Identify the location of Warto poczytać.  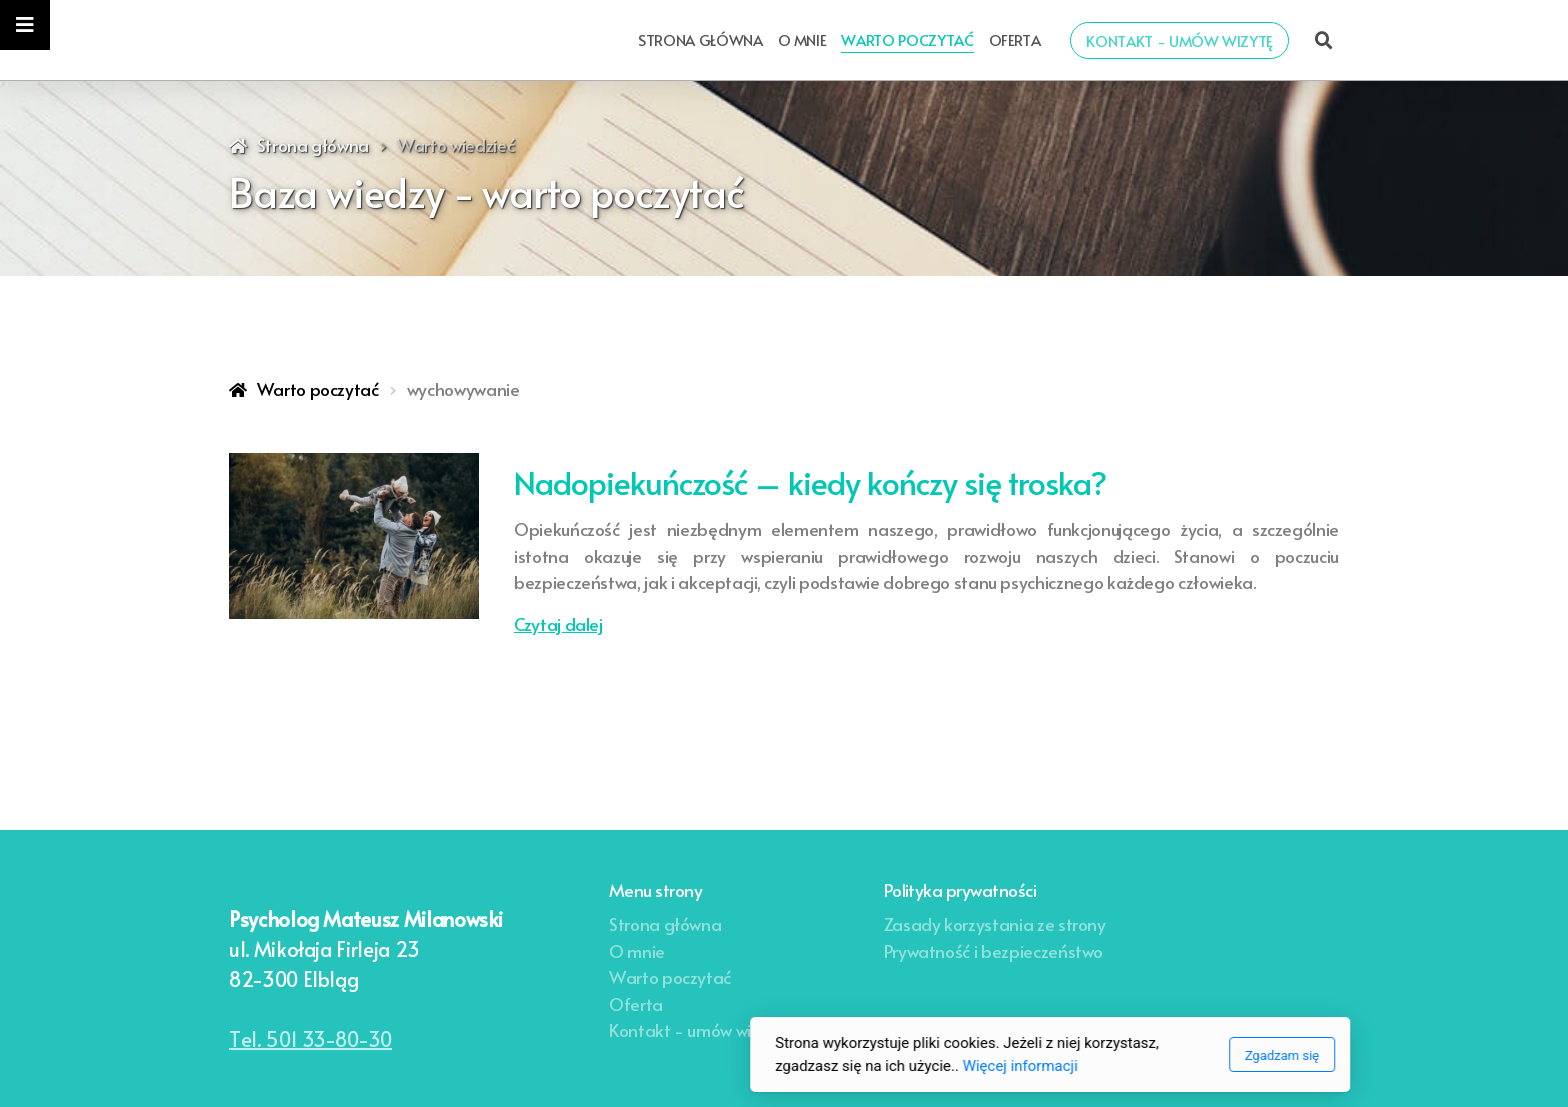
(318, 389).